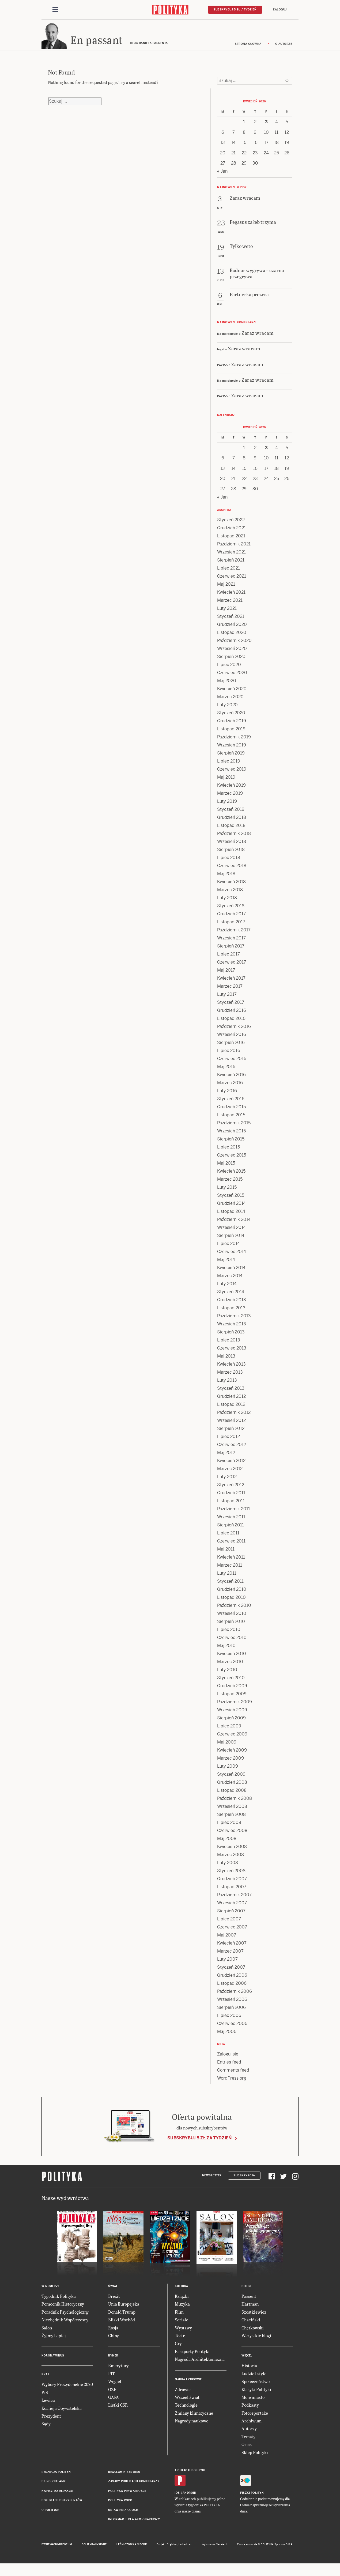 The width and height of the screenshot is (340, 2576). What do you see at coordinates (111, 2379) in the screenshot?
I see `PIT` at bounding box center [111, 2379].